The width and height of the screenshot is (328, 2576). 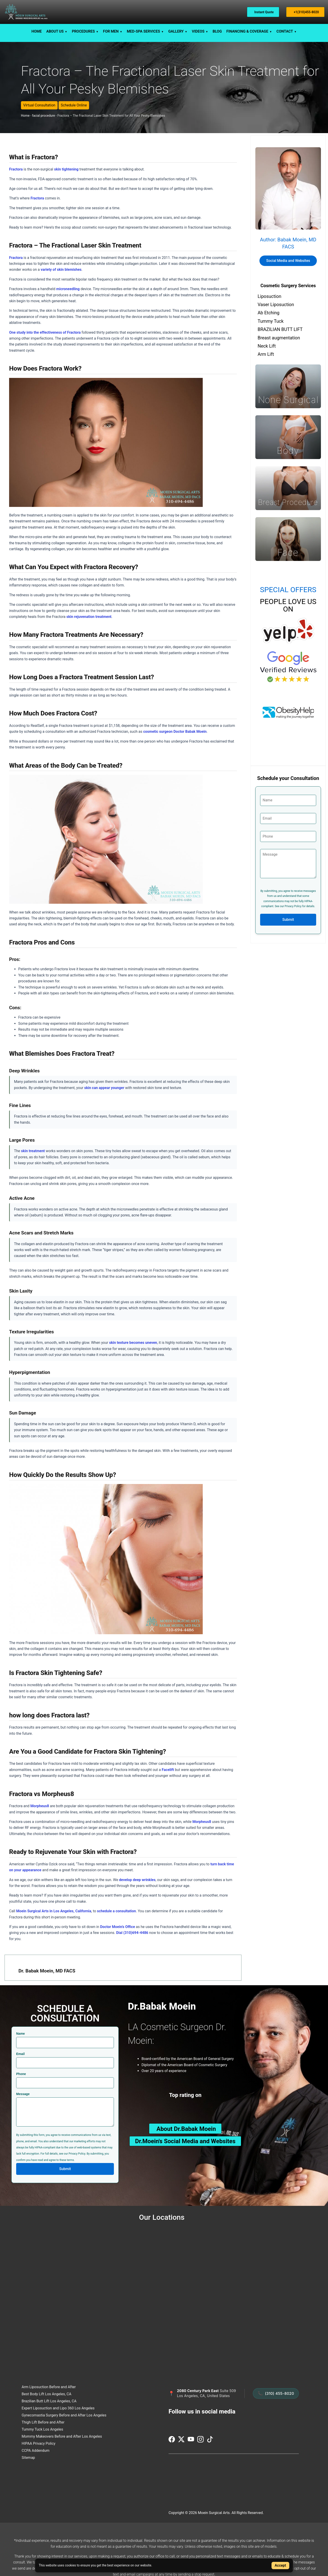 What do you see at coordinates (46, 2380) in the screenshot?
I see `Best Body Lift Los Angeles, CA` at bounding box center [46, 2380].